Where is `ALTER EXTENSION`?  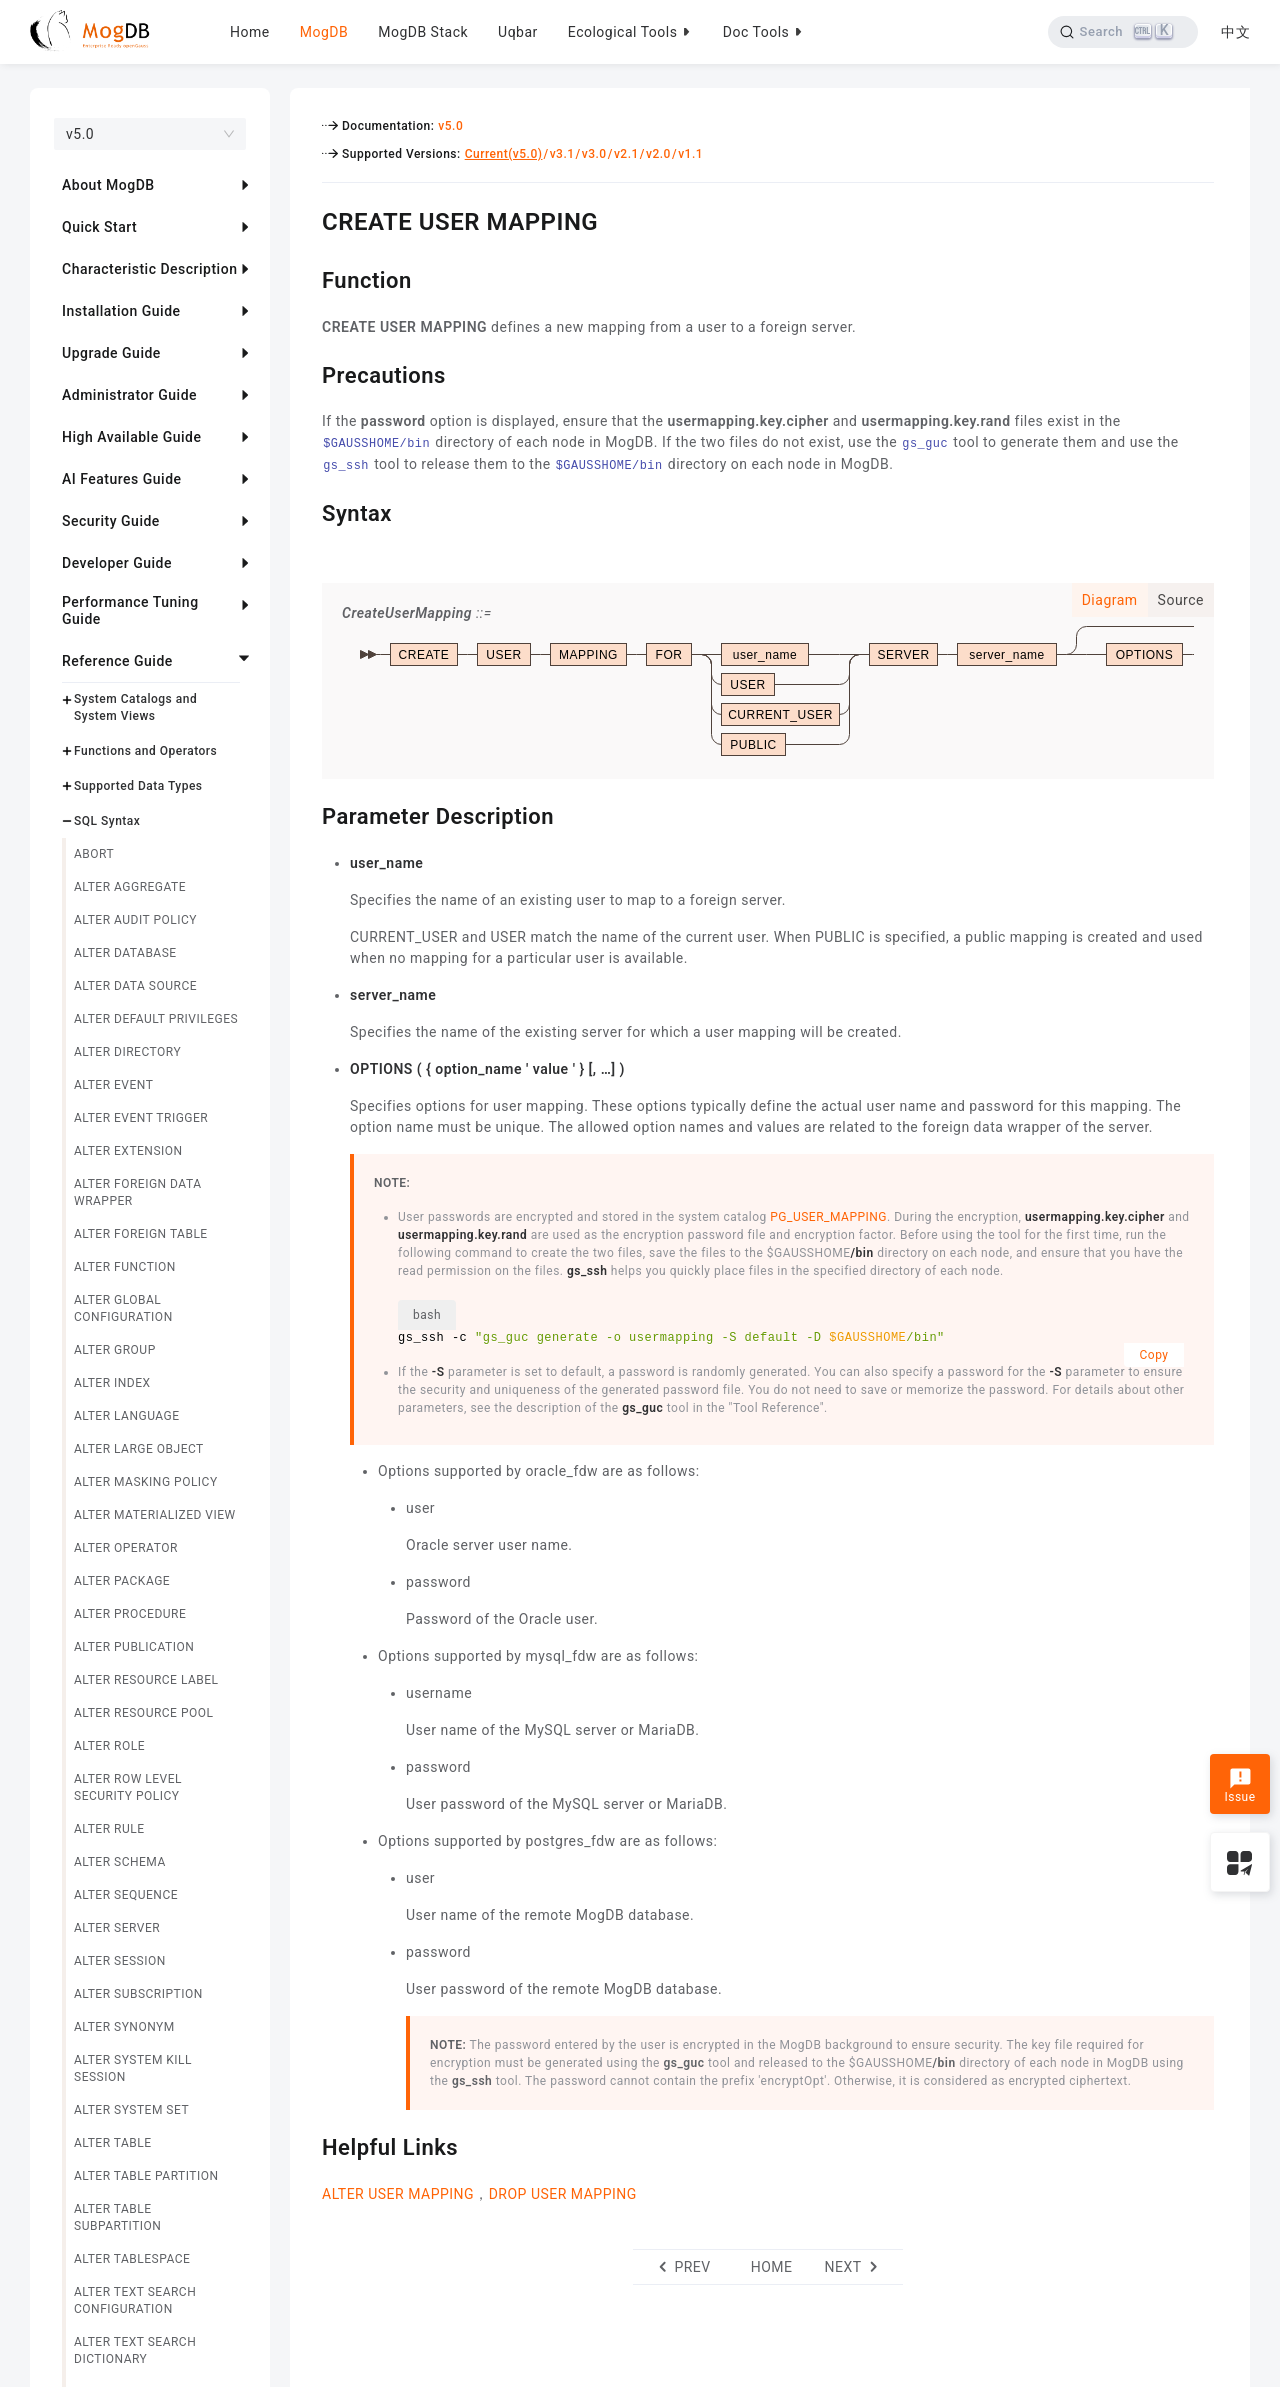
ALTER EXTENSION is located at coordinates (128, 1151).